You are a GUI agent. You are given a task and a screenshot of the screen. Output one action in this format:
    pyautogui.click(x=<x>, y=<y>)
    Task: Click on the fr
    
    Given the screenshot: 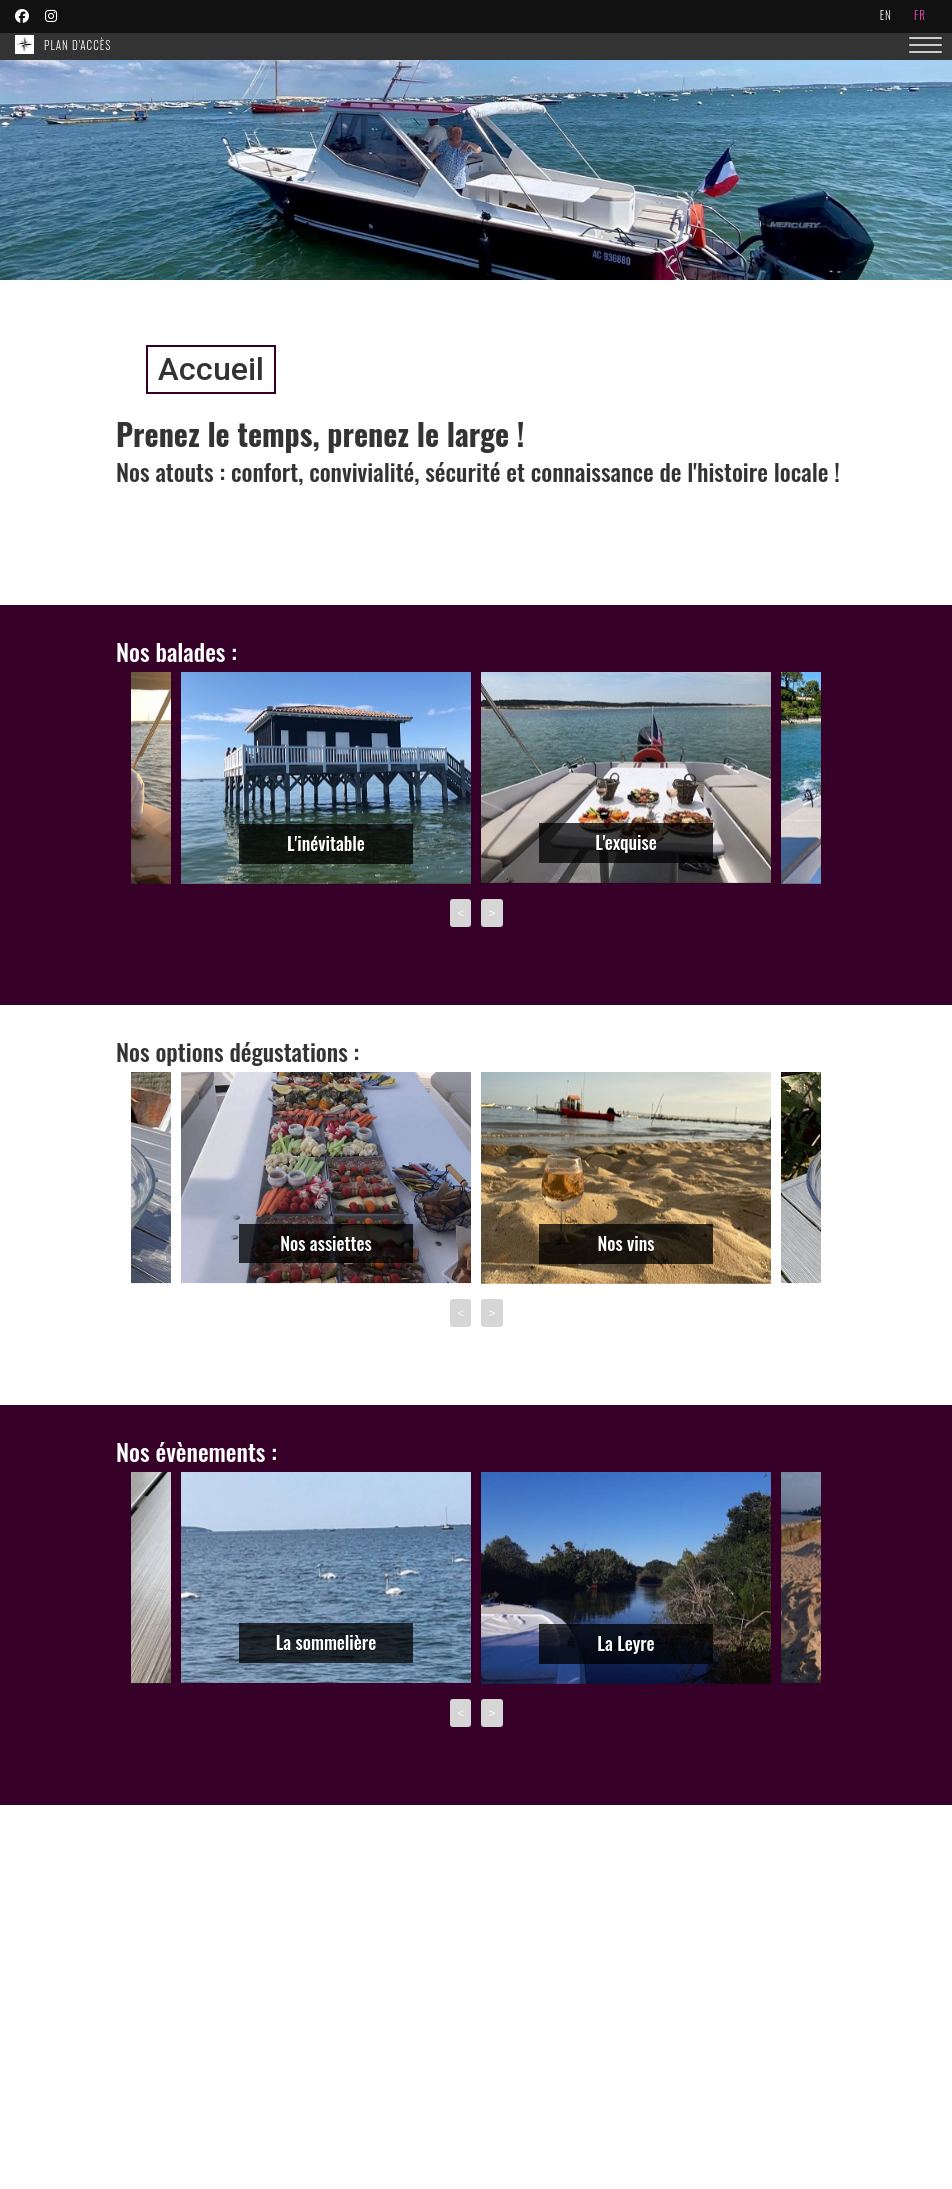 What is the action you would take?
    pyautogui.click(x=920, y=15)
    